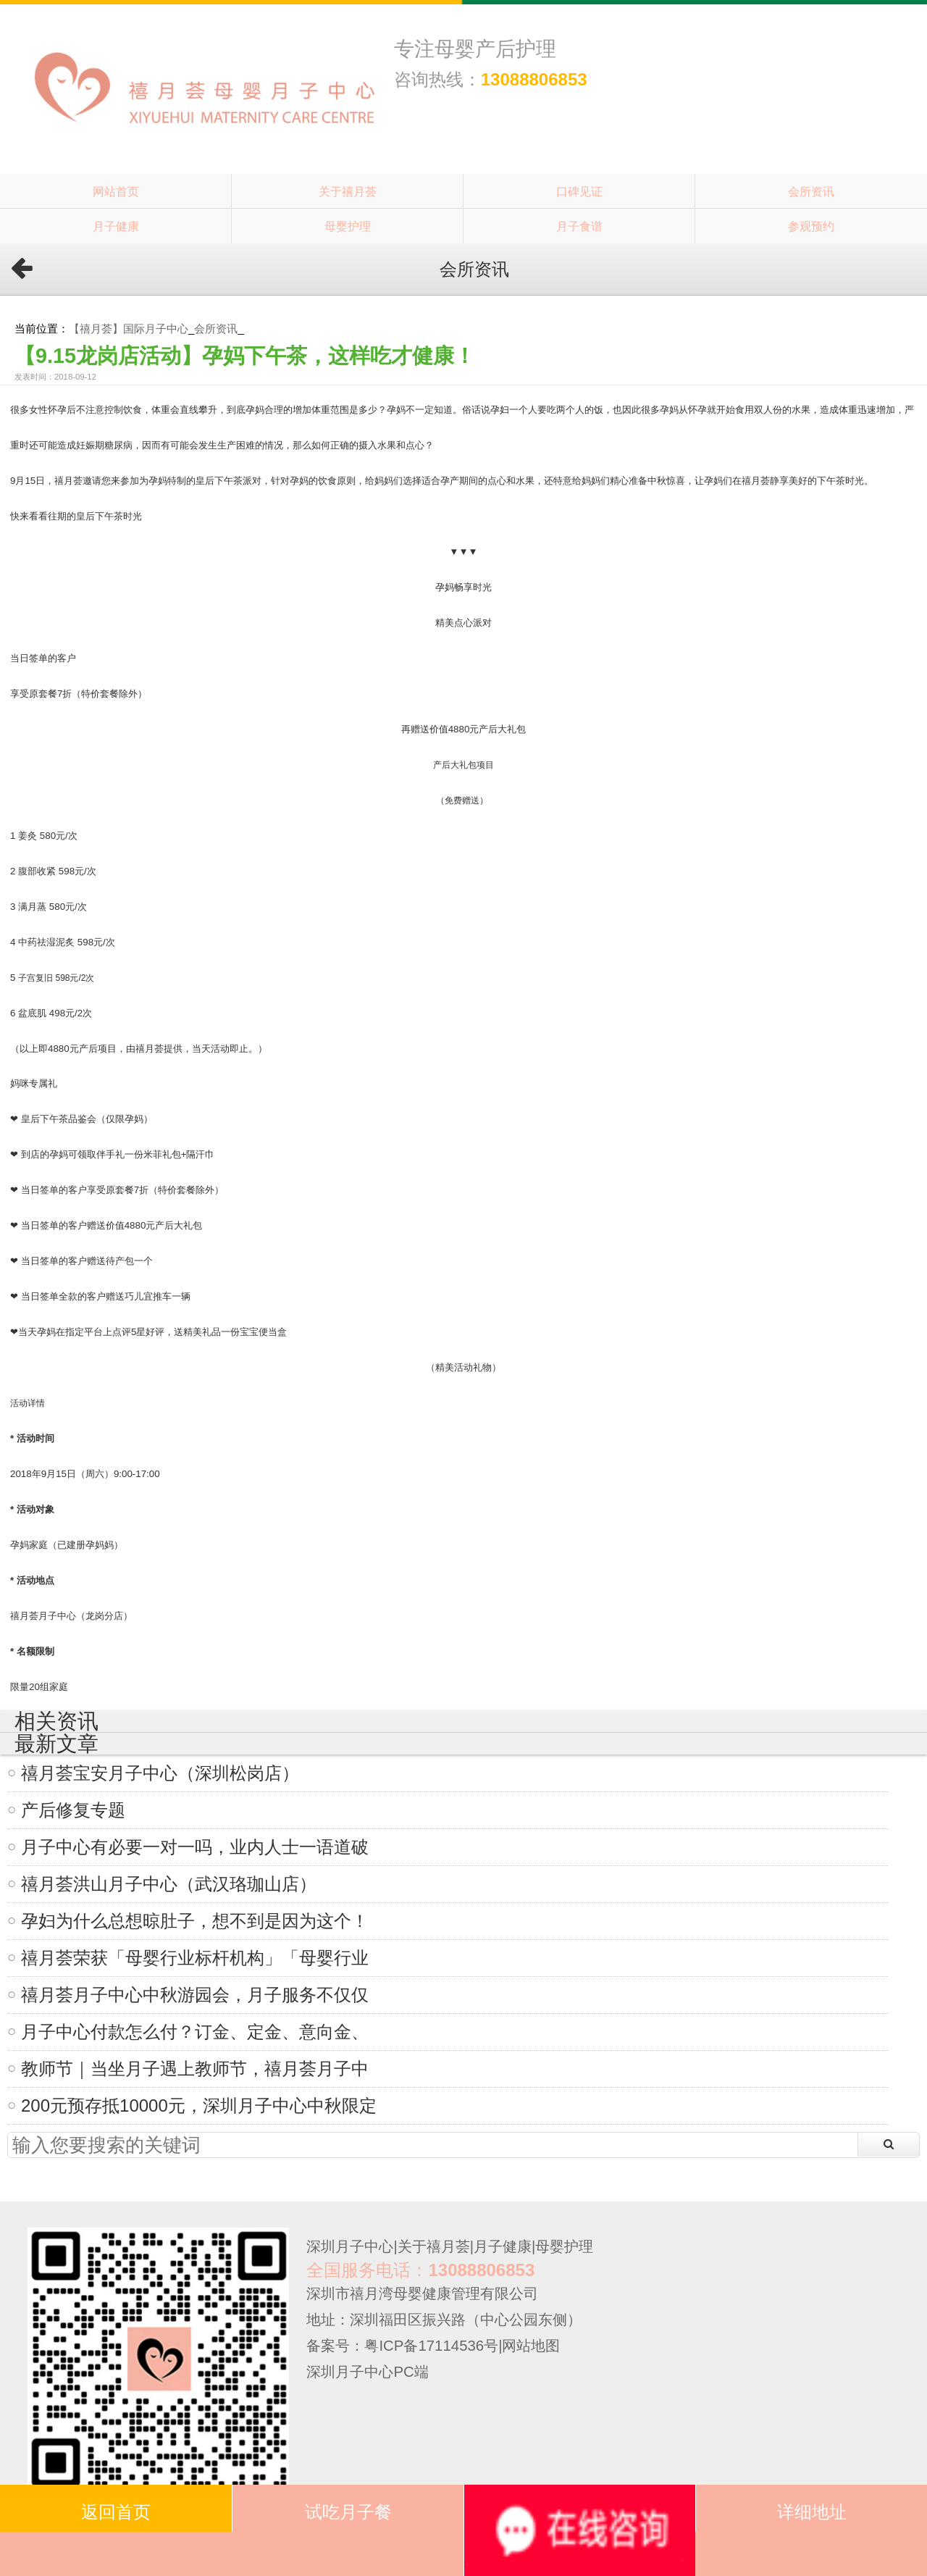  Describe the element at coordinates (349, 2246) in the screenshot. I see `深圳月子中心` at that location.